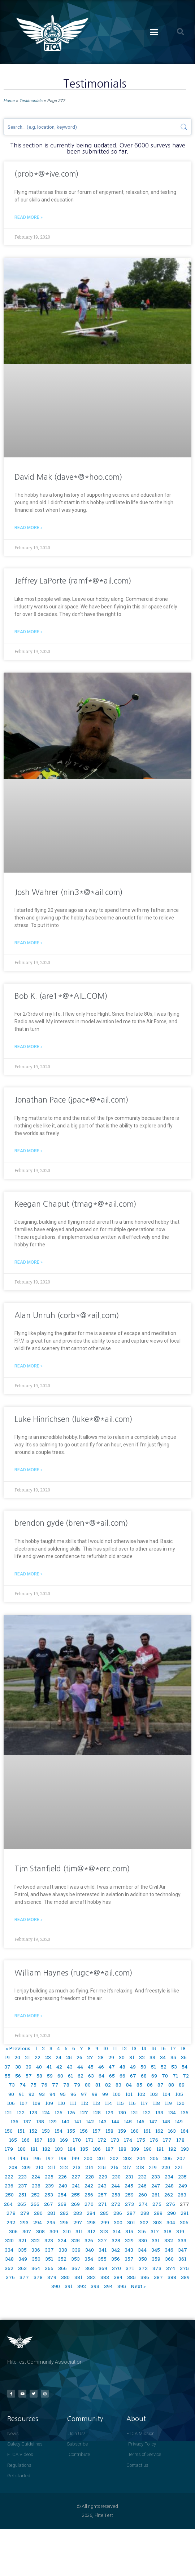 The height and width of the screenshot is (2576, 195). Describe the element at coordinates (115, 2140) in the screenshot. I see `173` at that location.